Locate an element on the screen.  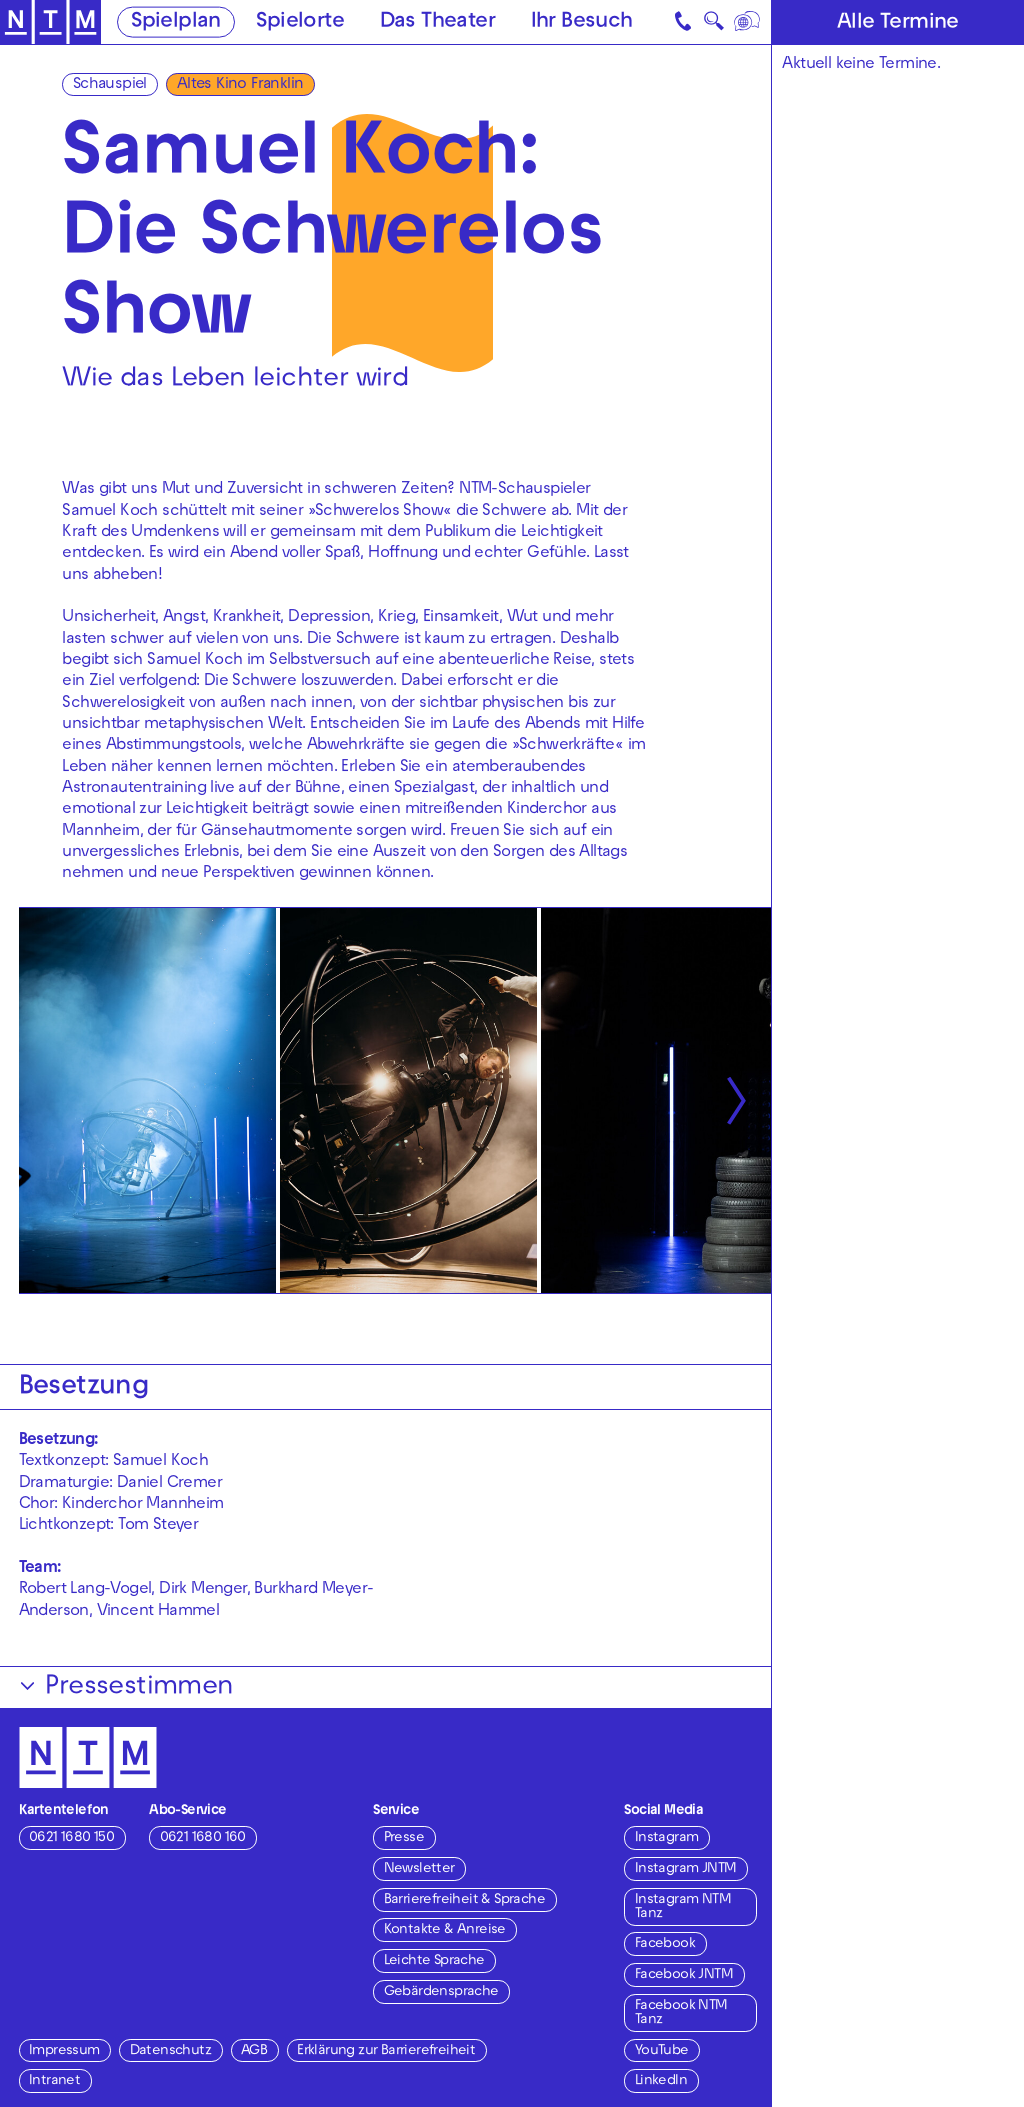
Leichte Sprache is located at coordinates (434, 1961).